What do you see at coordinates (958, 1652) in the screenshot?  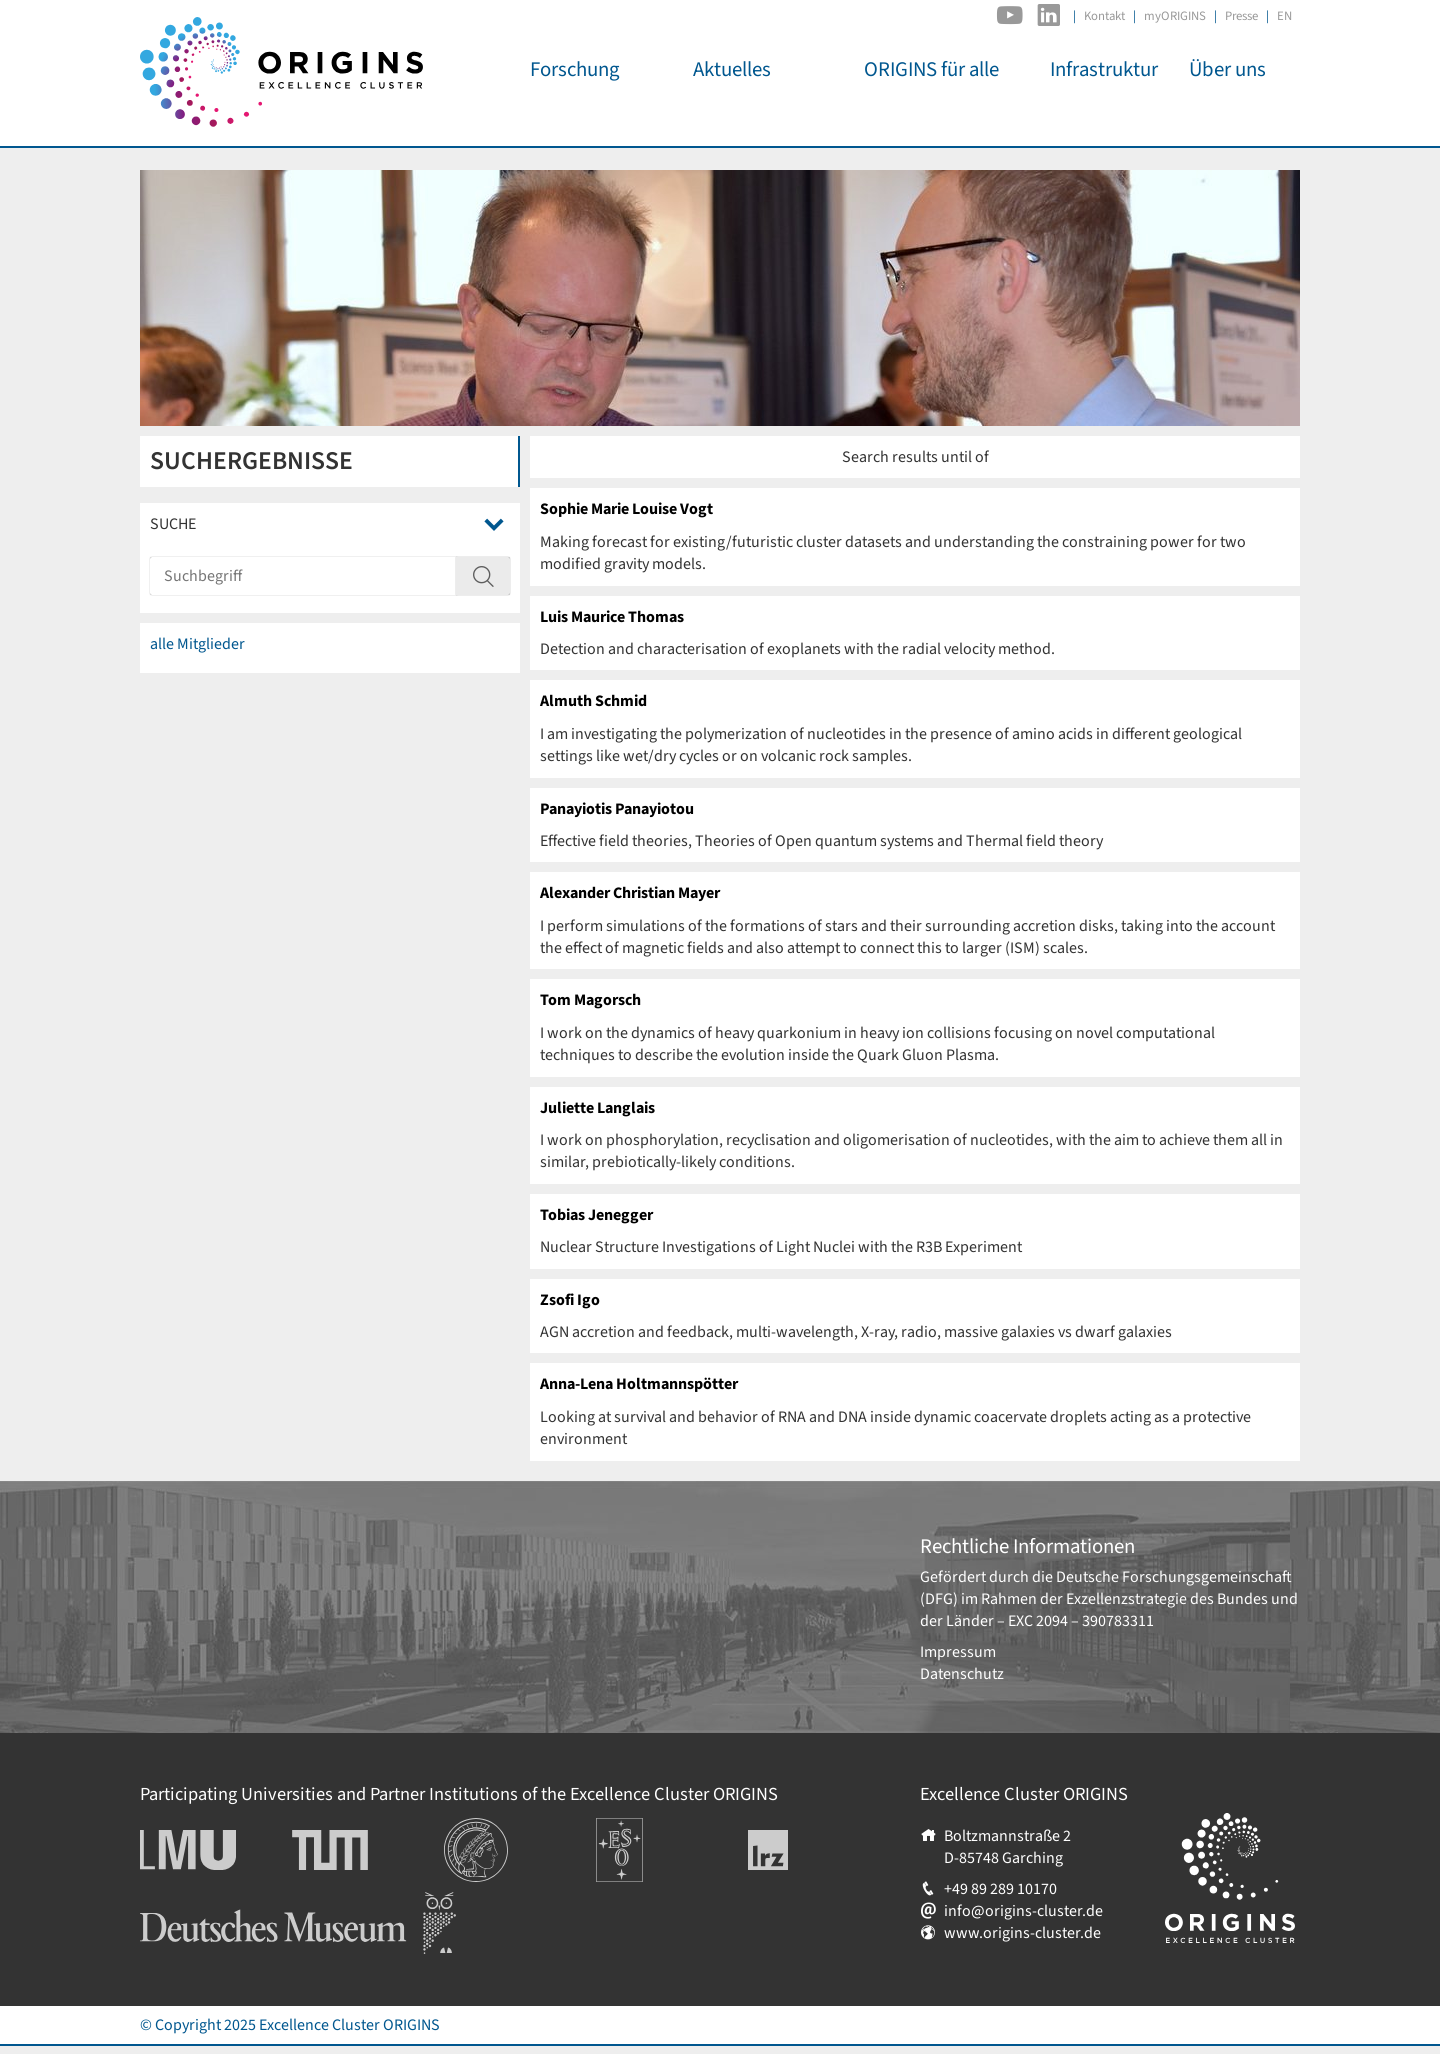 I see `Impressum` at bounding box center [958, 1652].